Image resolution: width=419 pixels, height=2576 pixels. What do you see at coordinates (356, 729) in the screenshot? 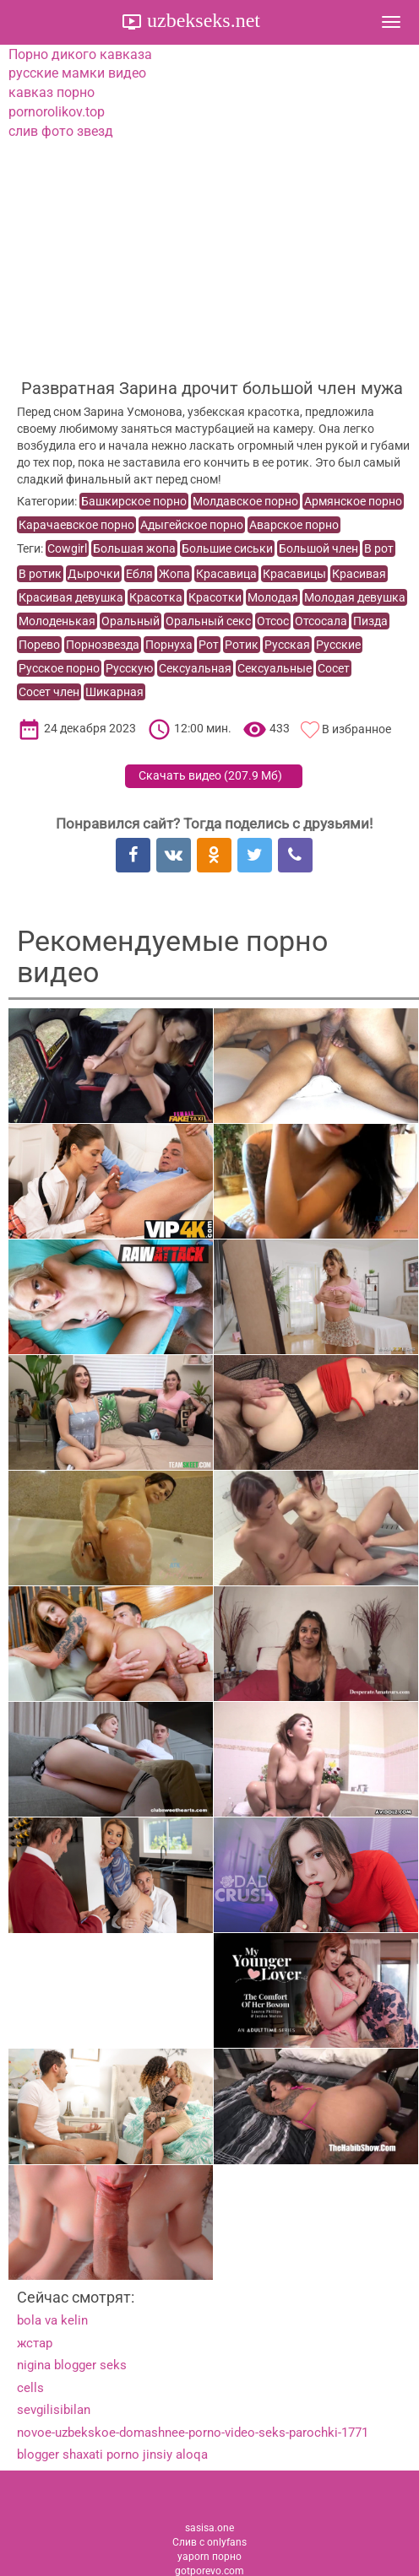
I see `В избранное` at bounding box center [356, 729].